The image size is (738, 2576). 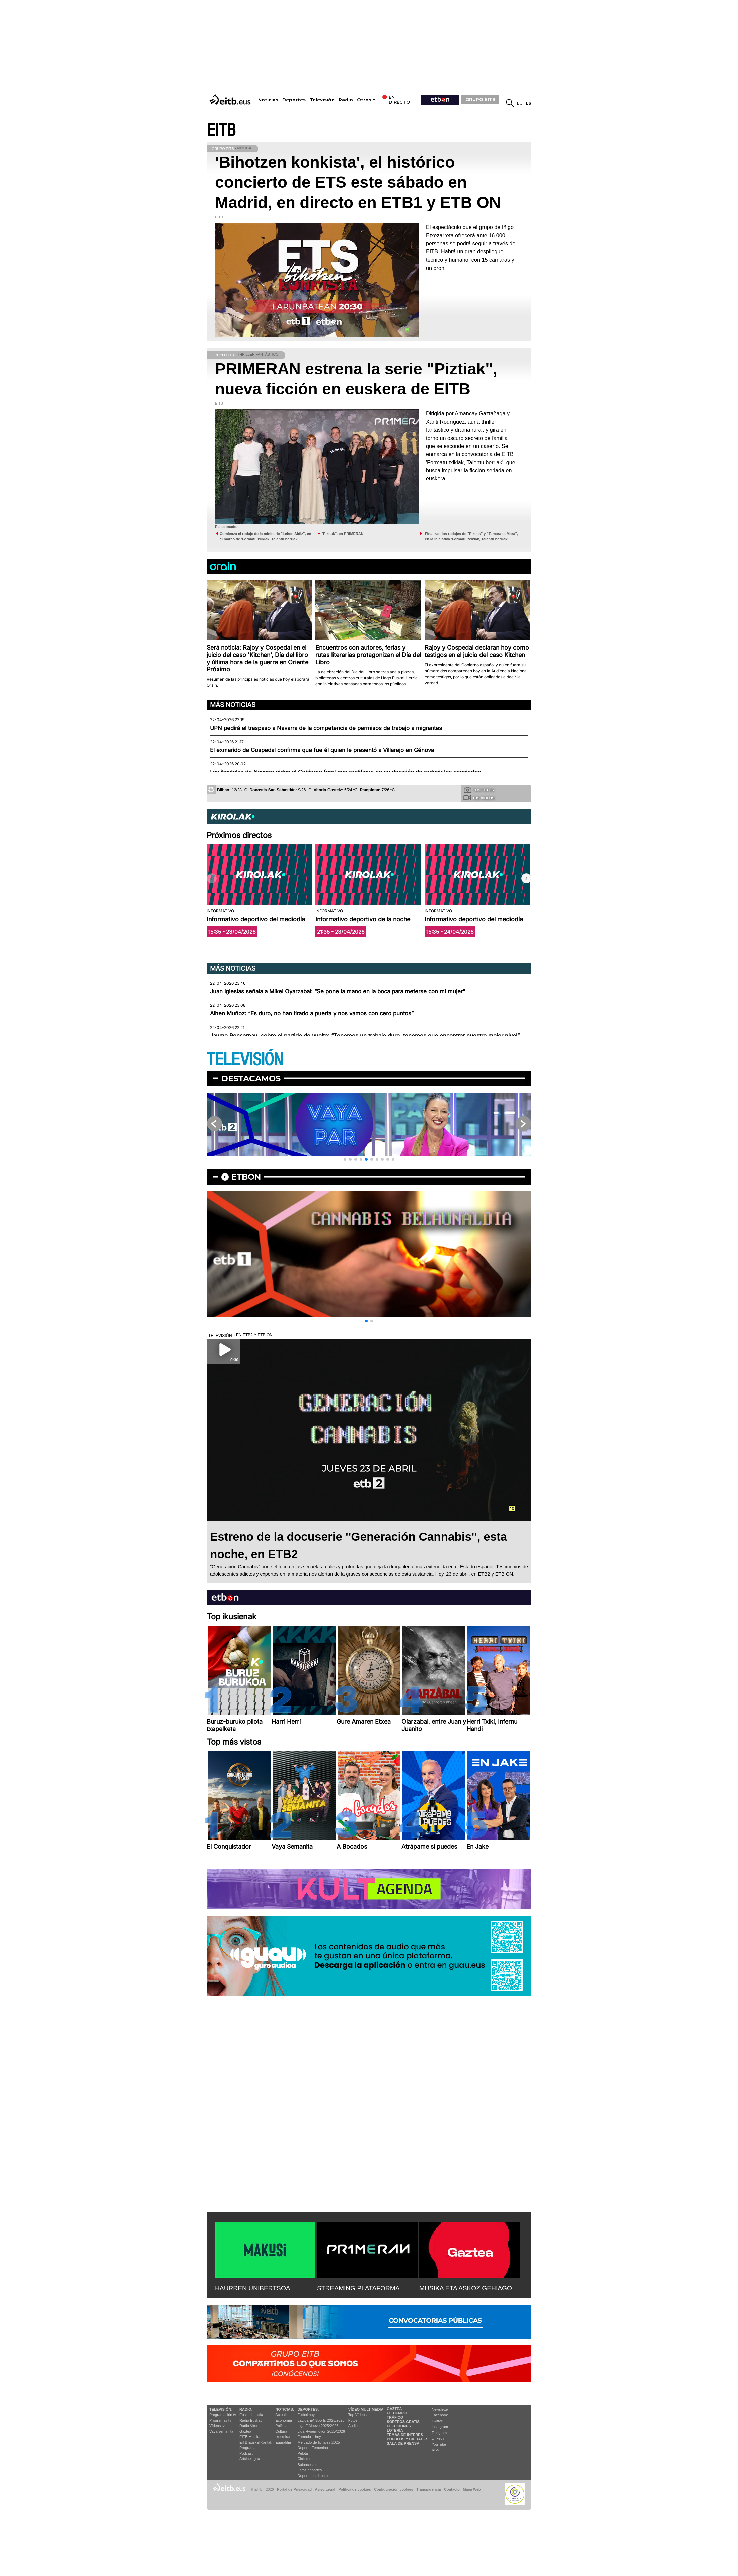 I want to click on Radio Vitoria, so click(x=250, y=2426).